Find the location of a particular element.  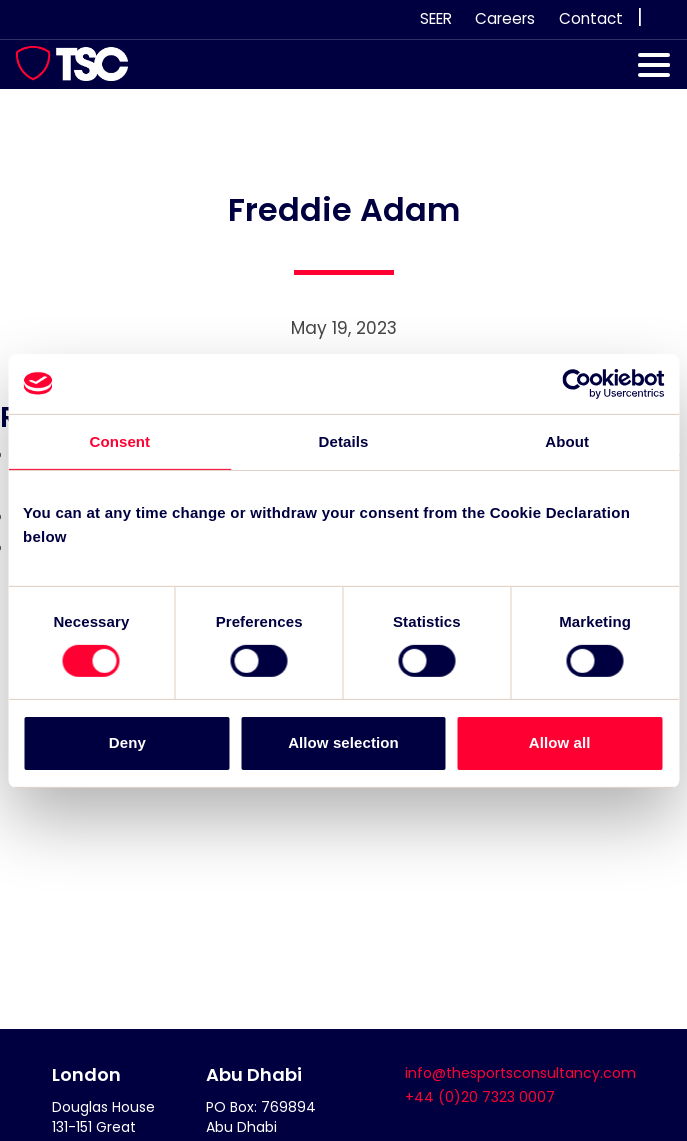

SEER is located at coordinates (436, 18).